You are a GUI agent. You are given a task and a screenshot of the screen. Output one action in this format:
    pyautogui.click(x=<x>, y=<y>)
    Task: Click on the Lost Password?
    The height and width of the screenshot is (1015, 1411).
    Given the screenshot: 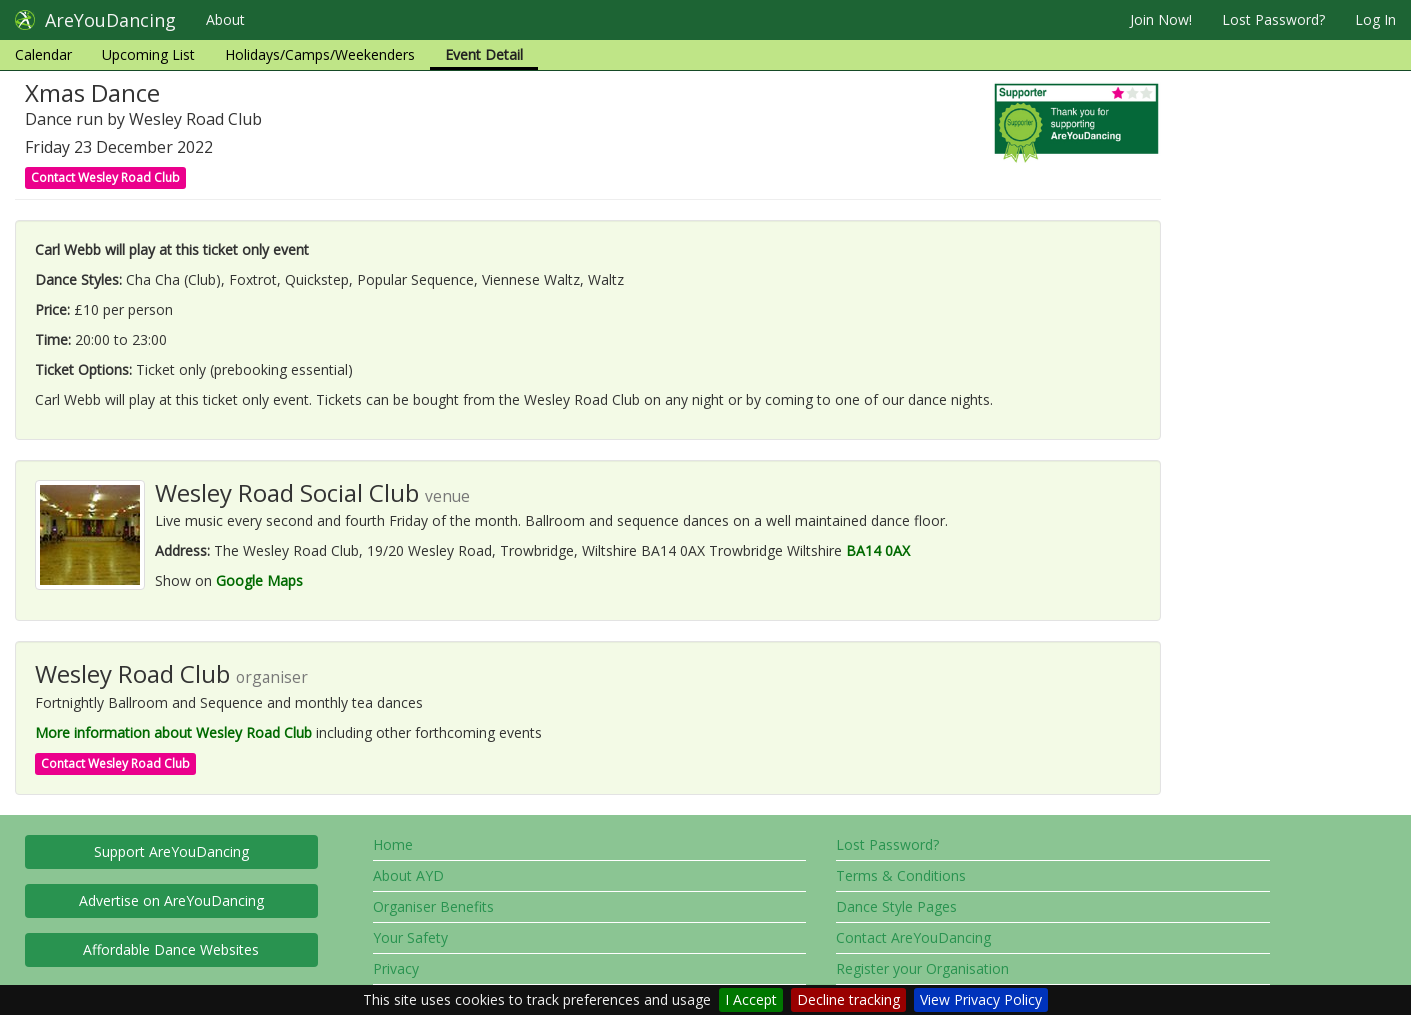 What is the action you would take?
    pyautogui.click(x=1273, y=19)
    